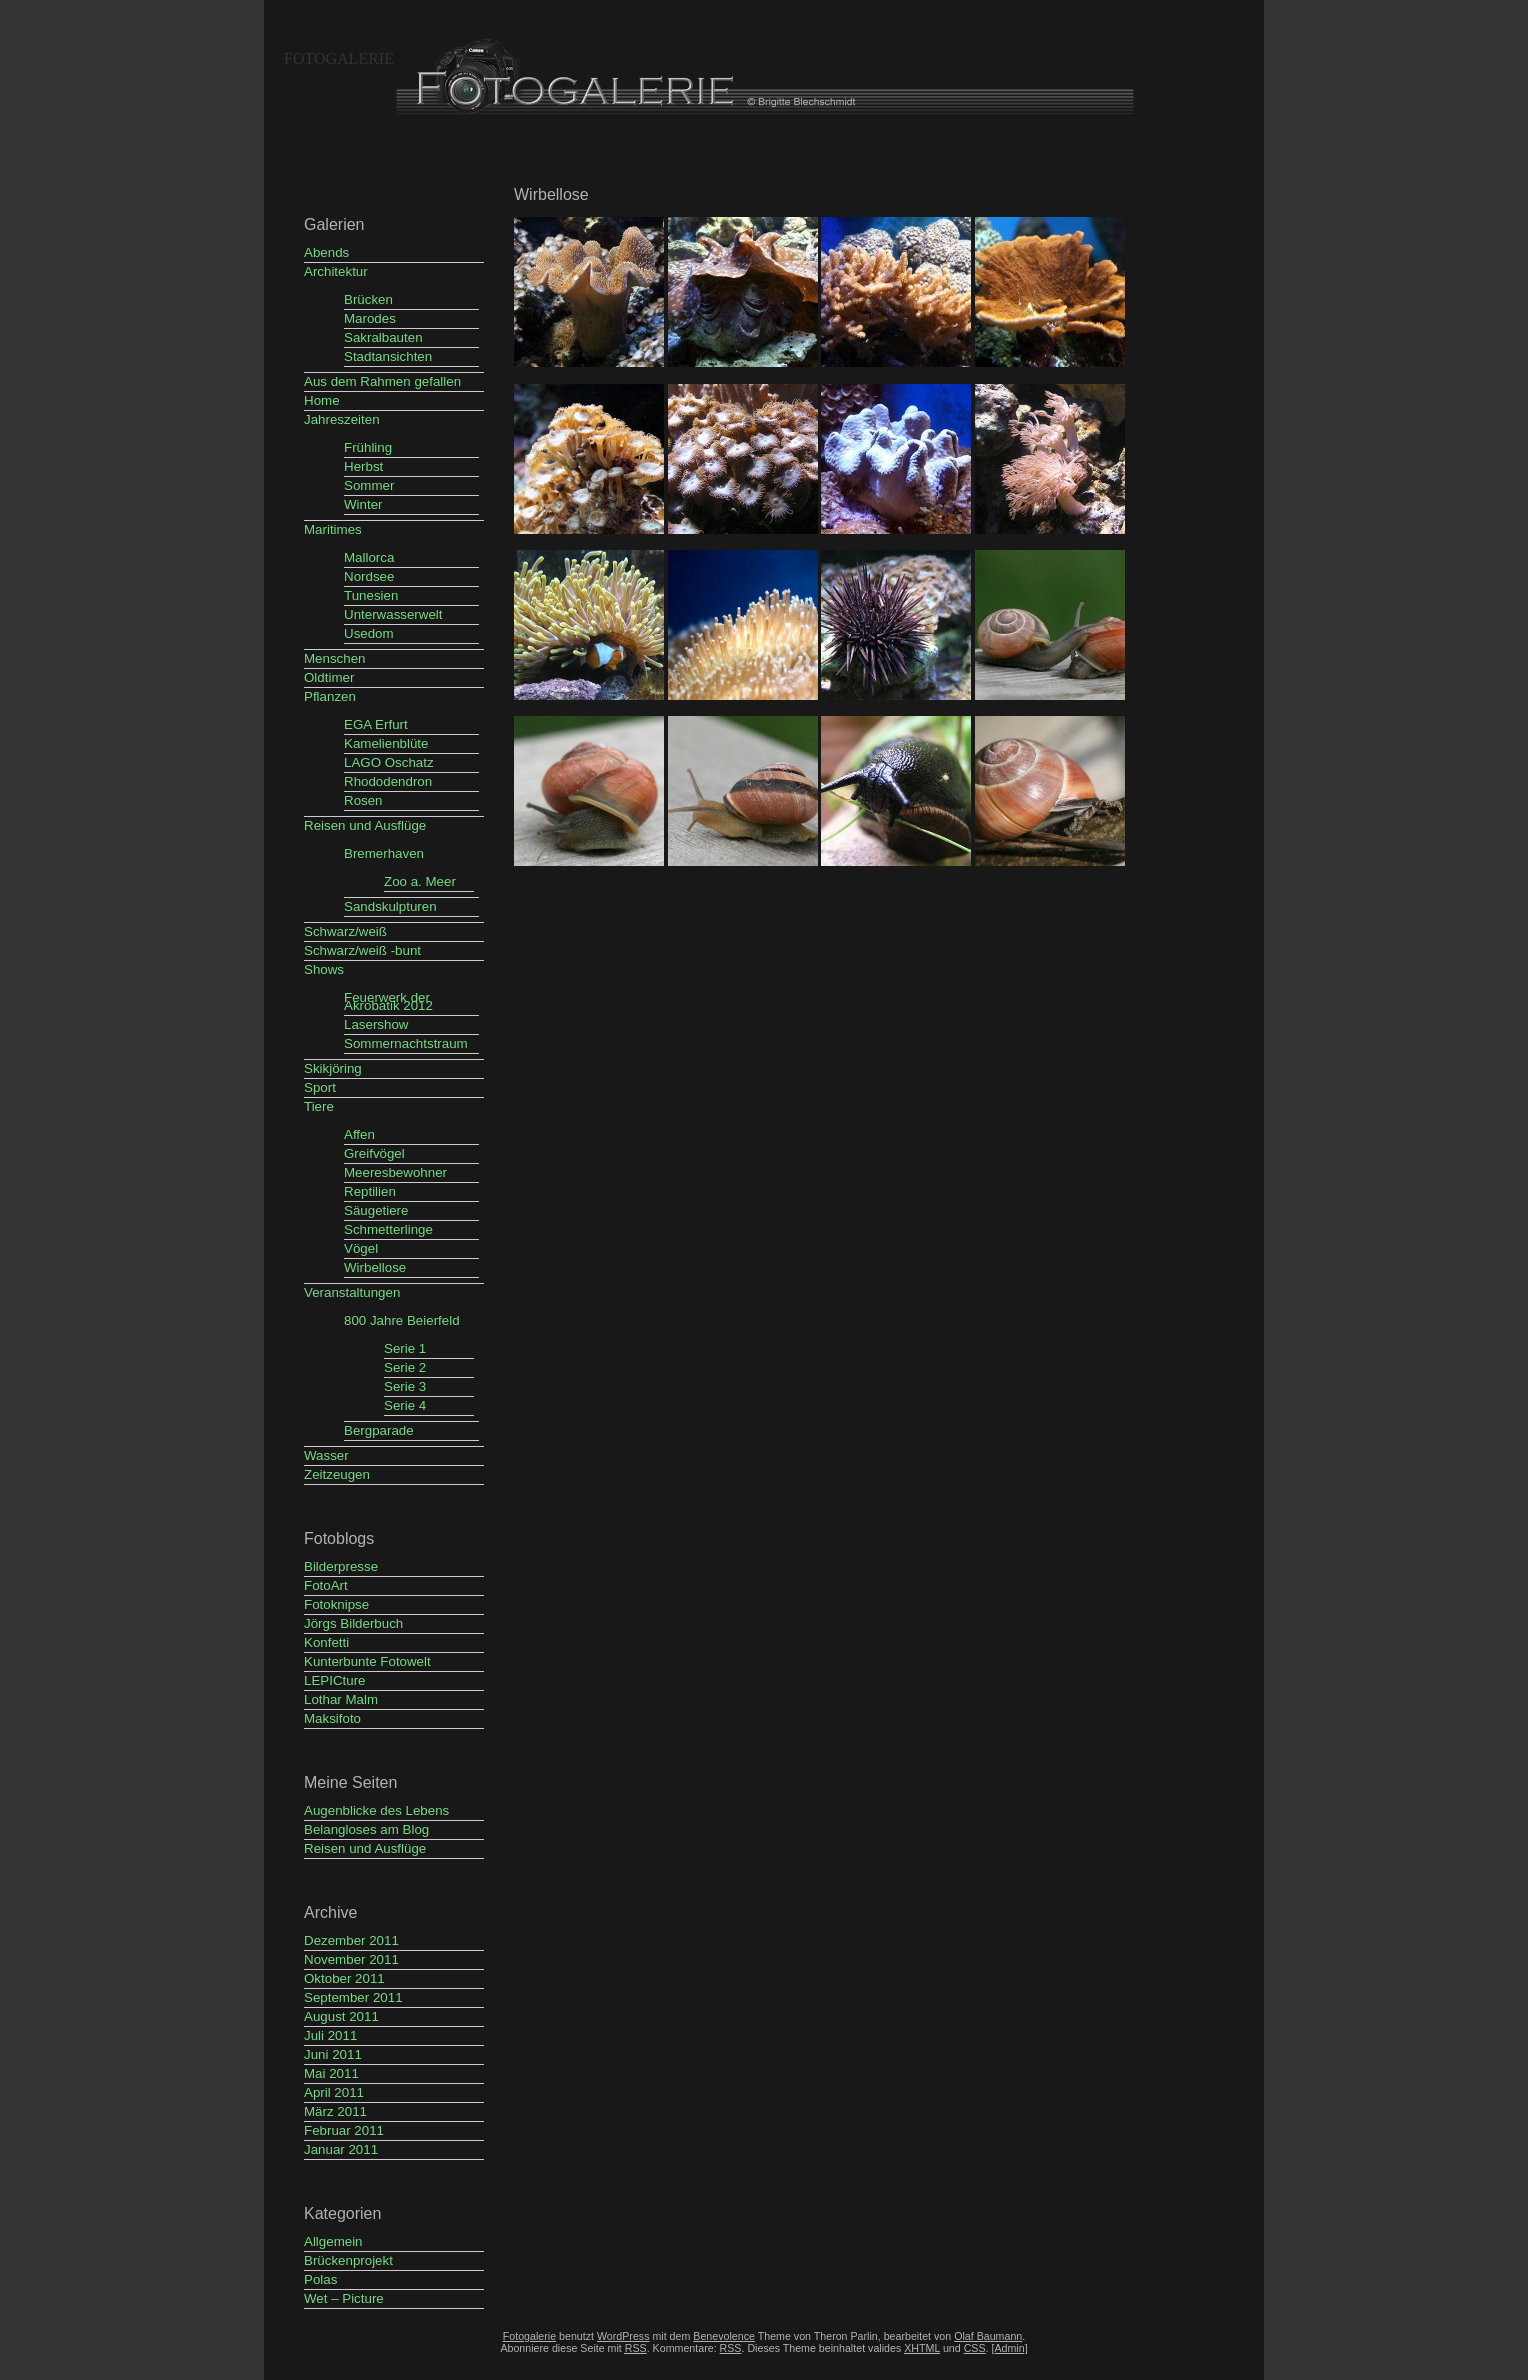 The width and height of the screenshot is (1528, 2380). What do you see at coordinates (369, 557) in the screenshot?
I see `Mallorca` at bounding box center [369, 557].